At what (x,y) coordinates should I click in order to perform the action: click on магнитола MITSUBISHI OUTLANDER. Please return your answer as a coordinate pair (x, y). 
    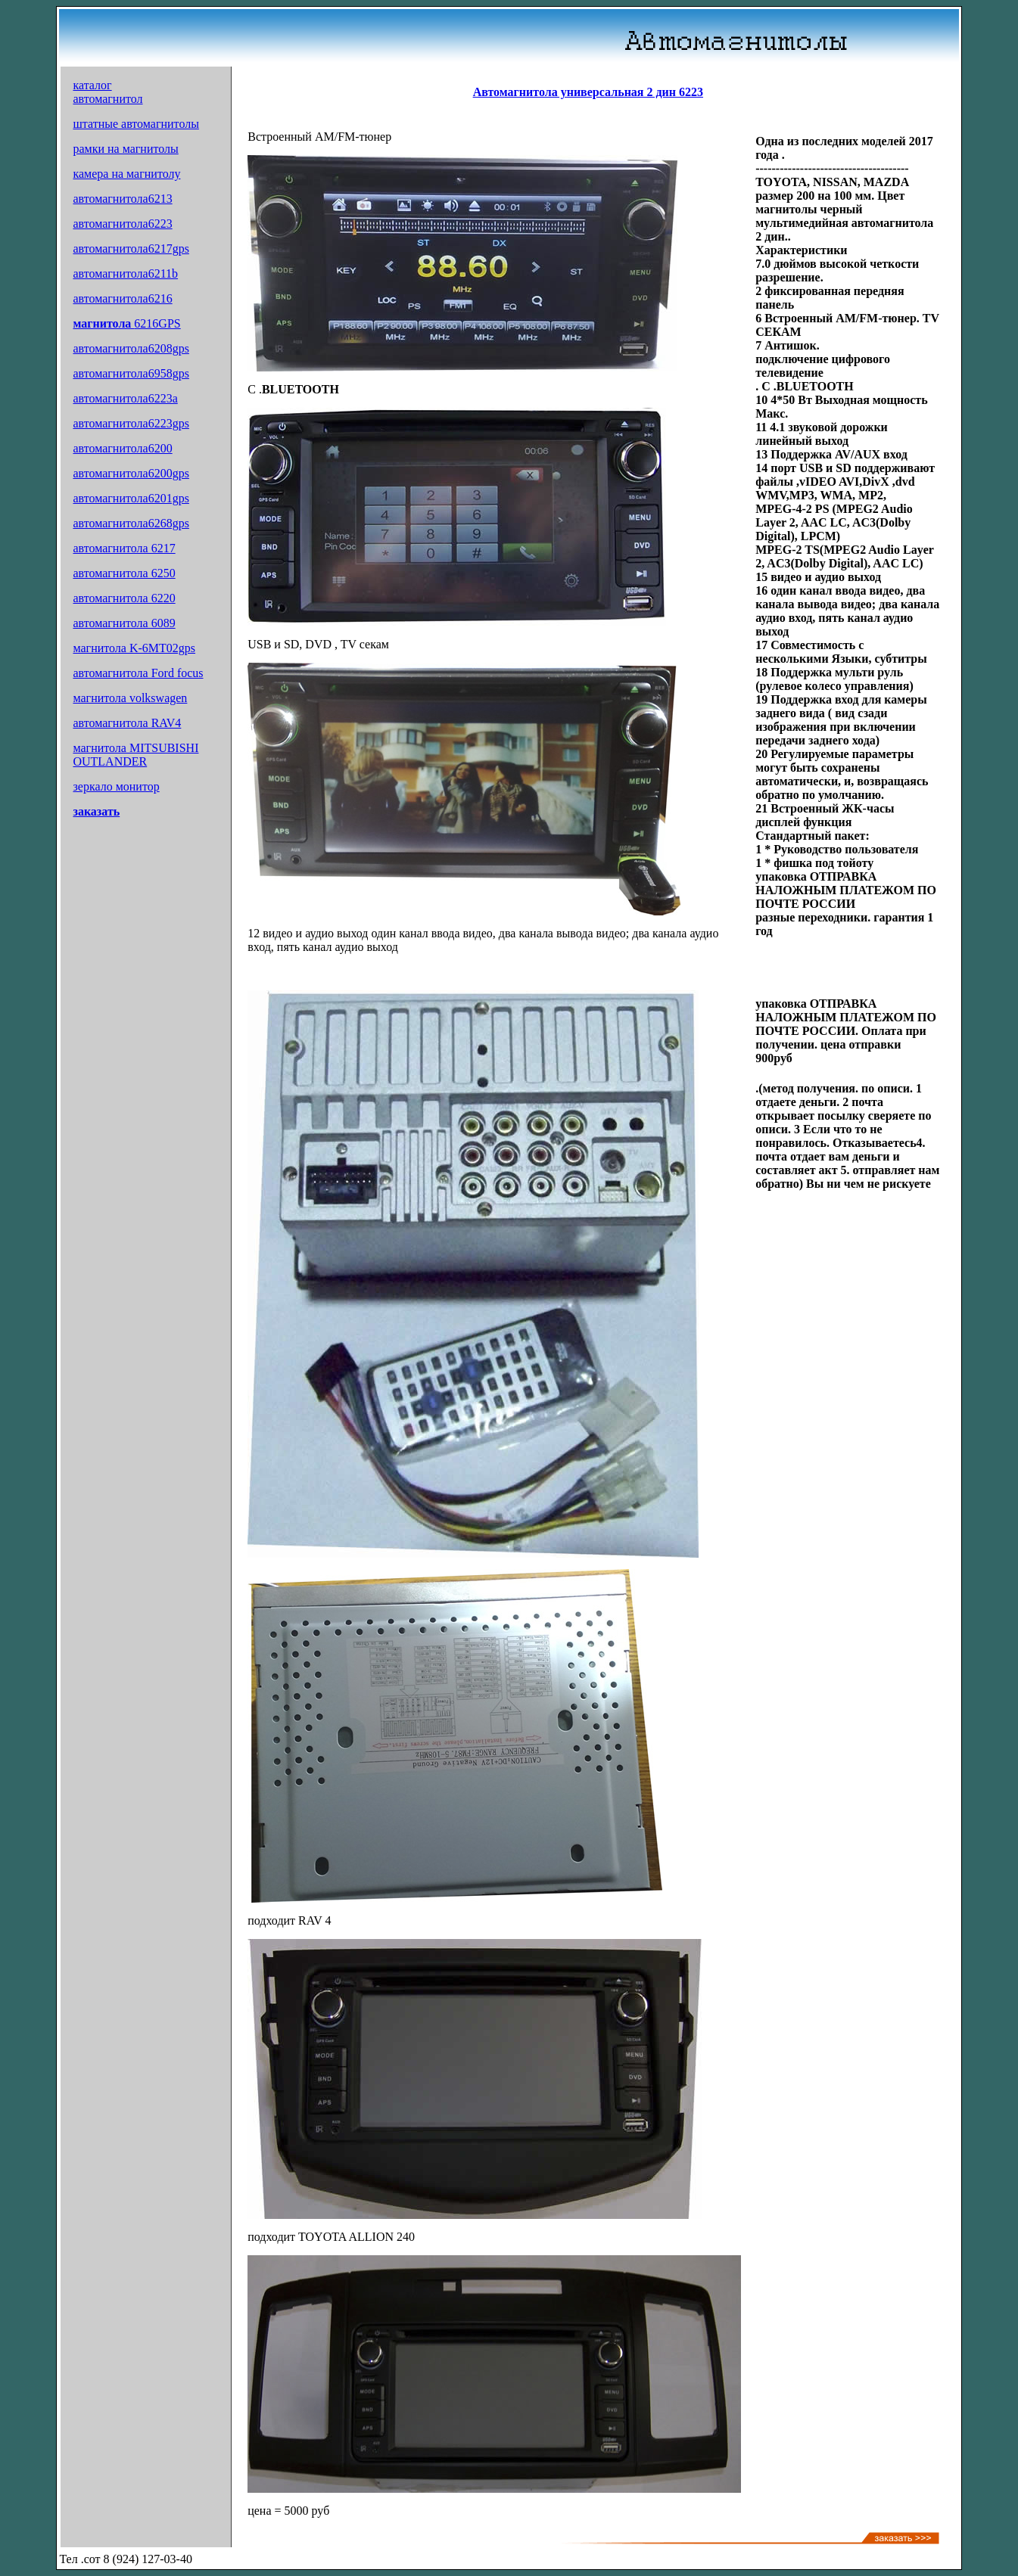
    Looking at the image, I should click on (135, 754).